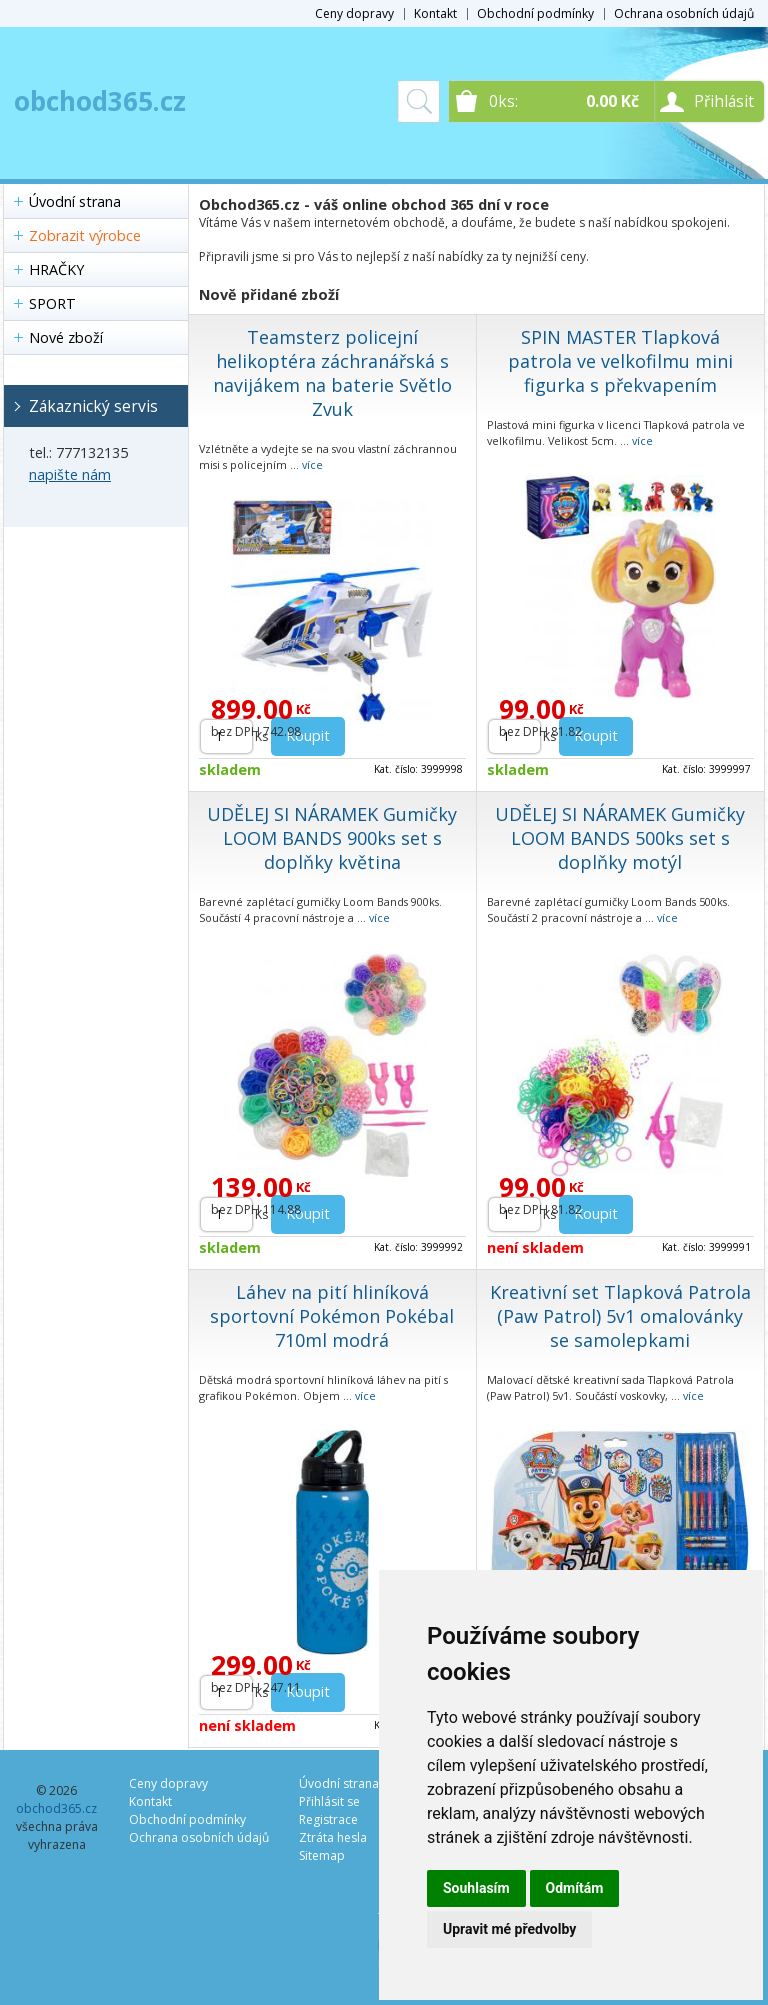 The image size is (768, 2005). I want to click on Ochrana osobních údajů, so click(684, 13).